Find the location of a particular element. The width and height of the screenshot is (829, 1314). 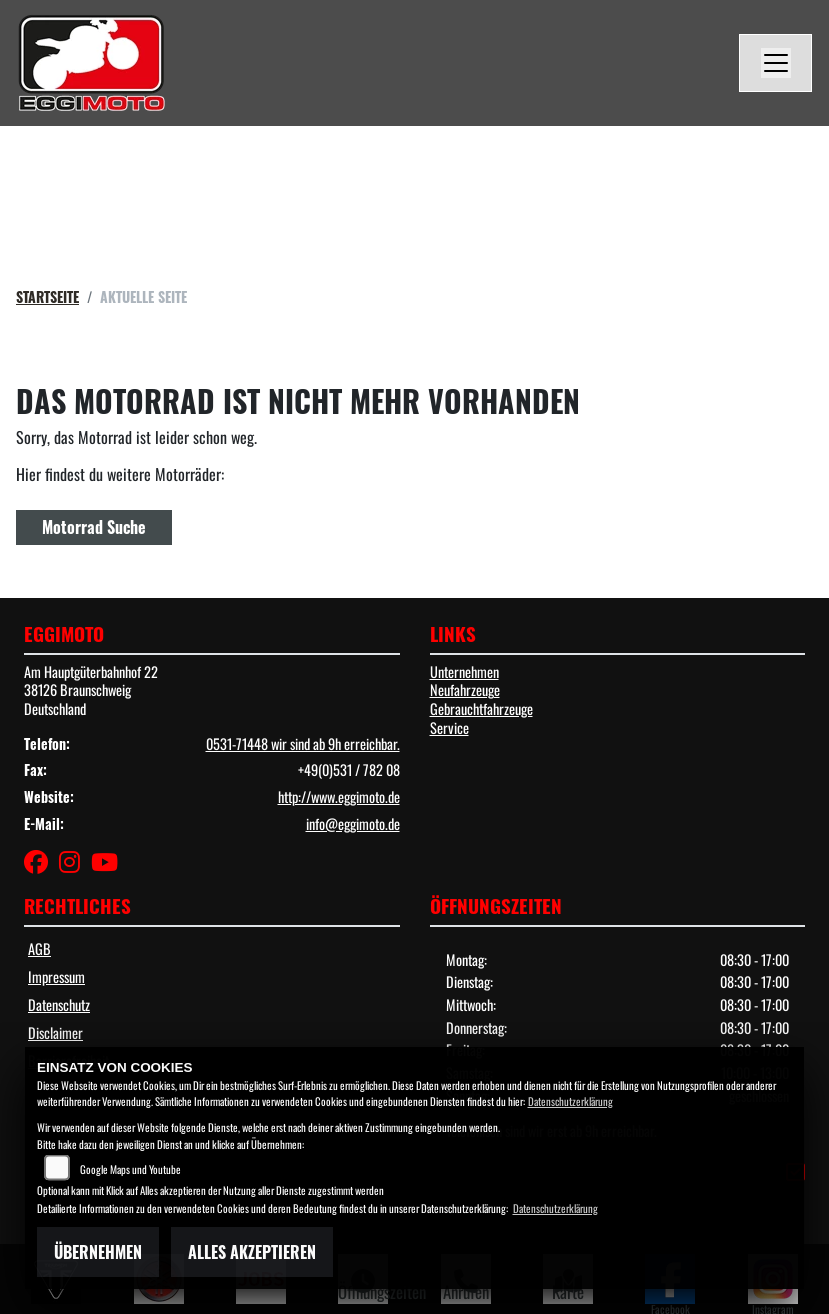

0531-71448 wir sind ab 9h erreichbar. is located at coordinates (303, 743).